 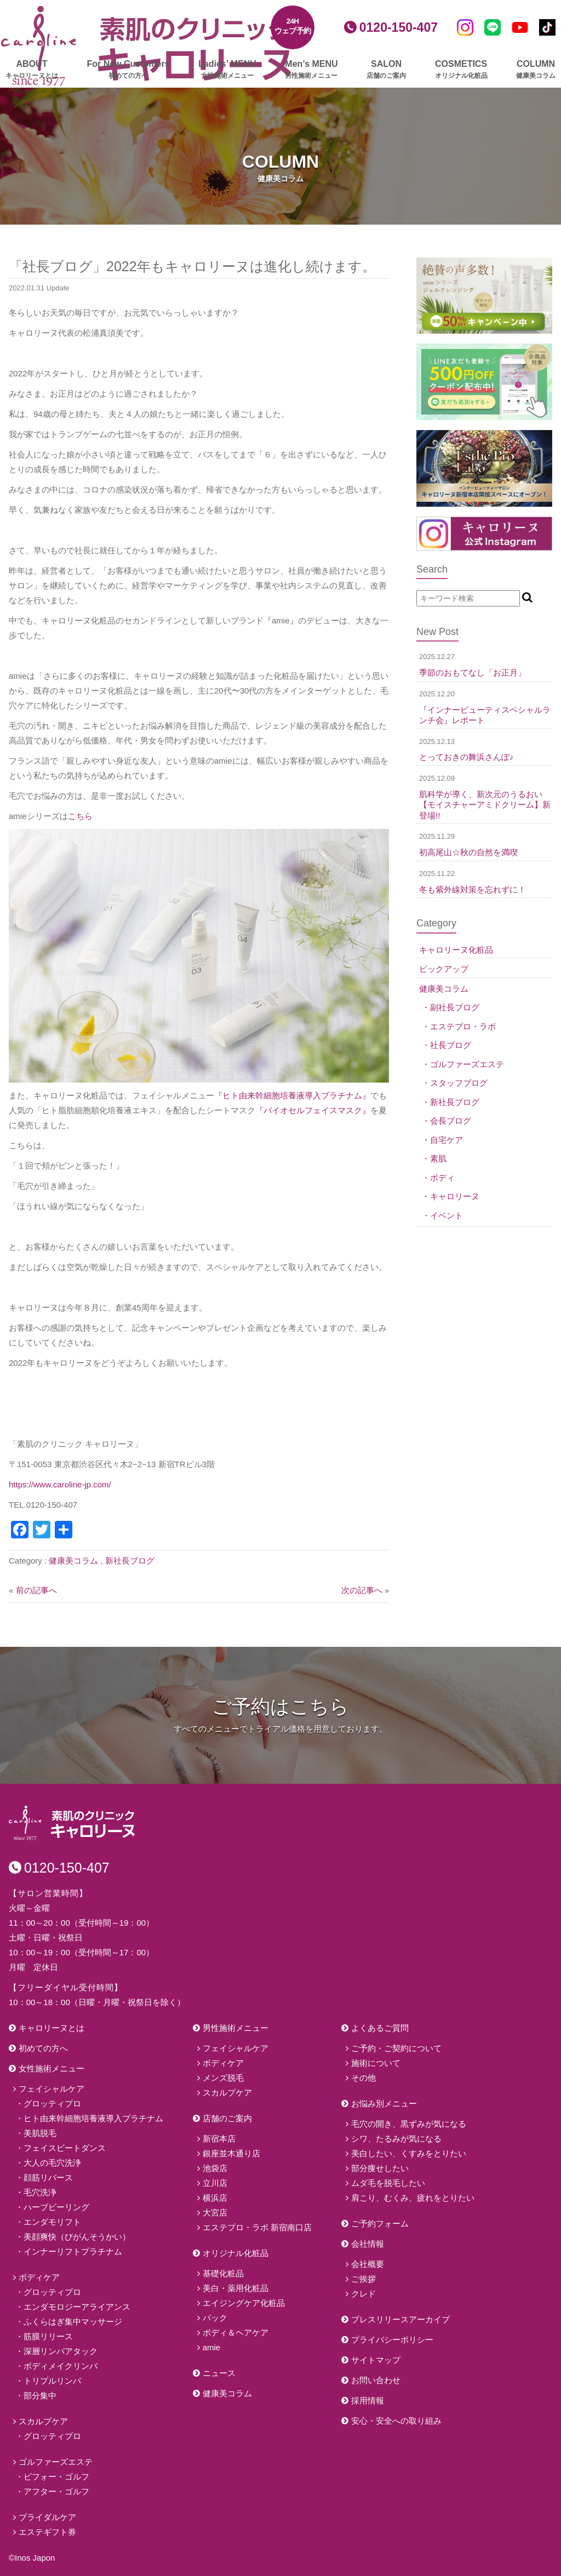 I want to click on パック, so click(x=215, y=2317).